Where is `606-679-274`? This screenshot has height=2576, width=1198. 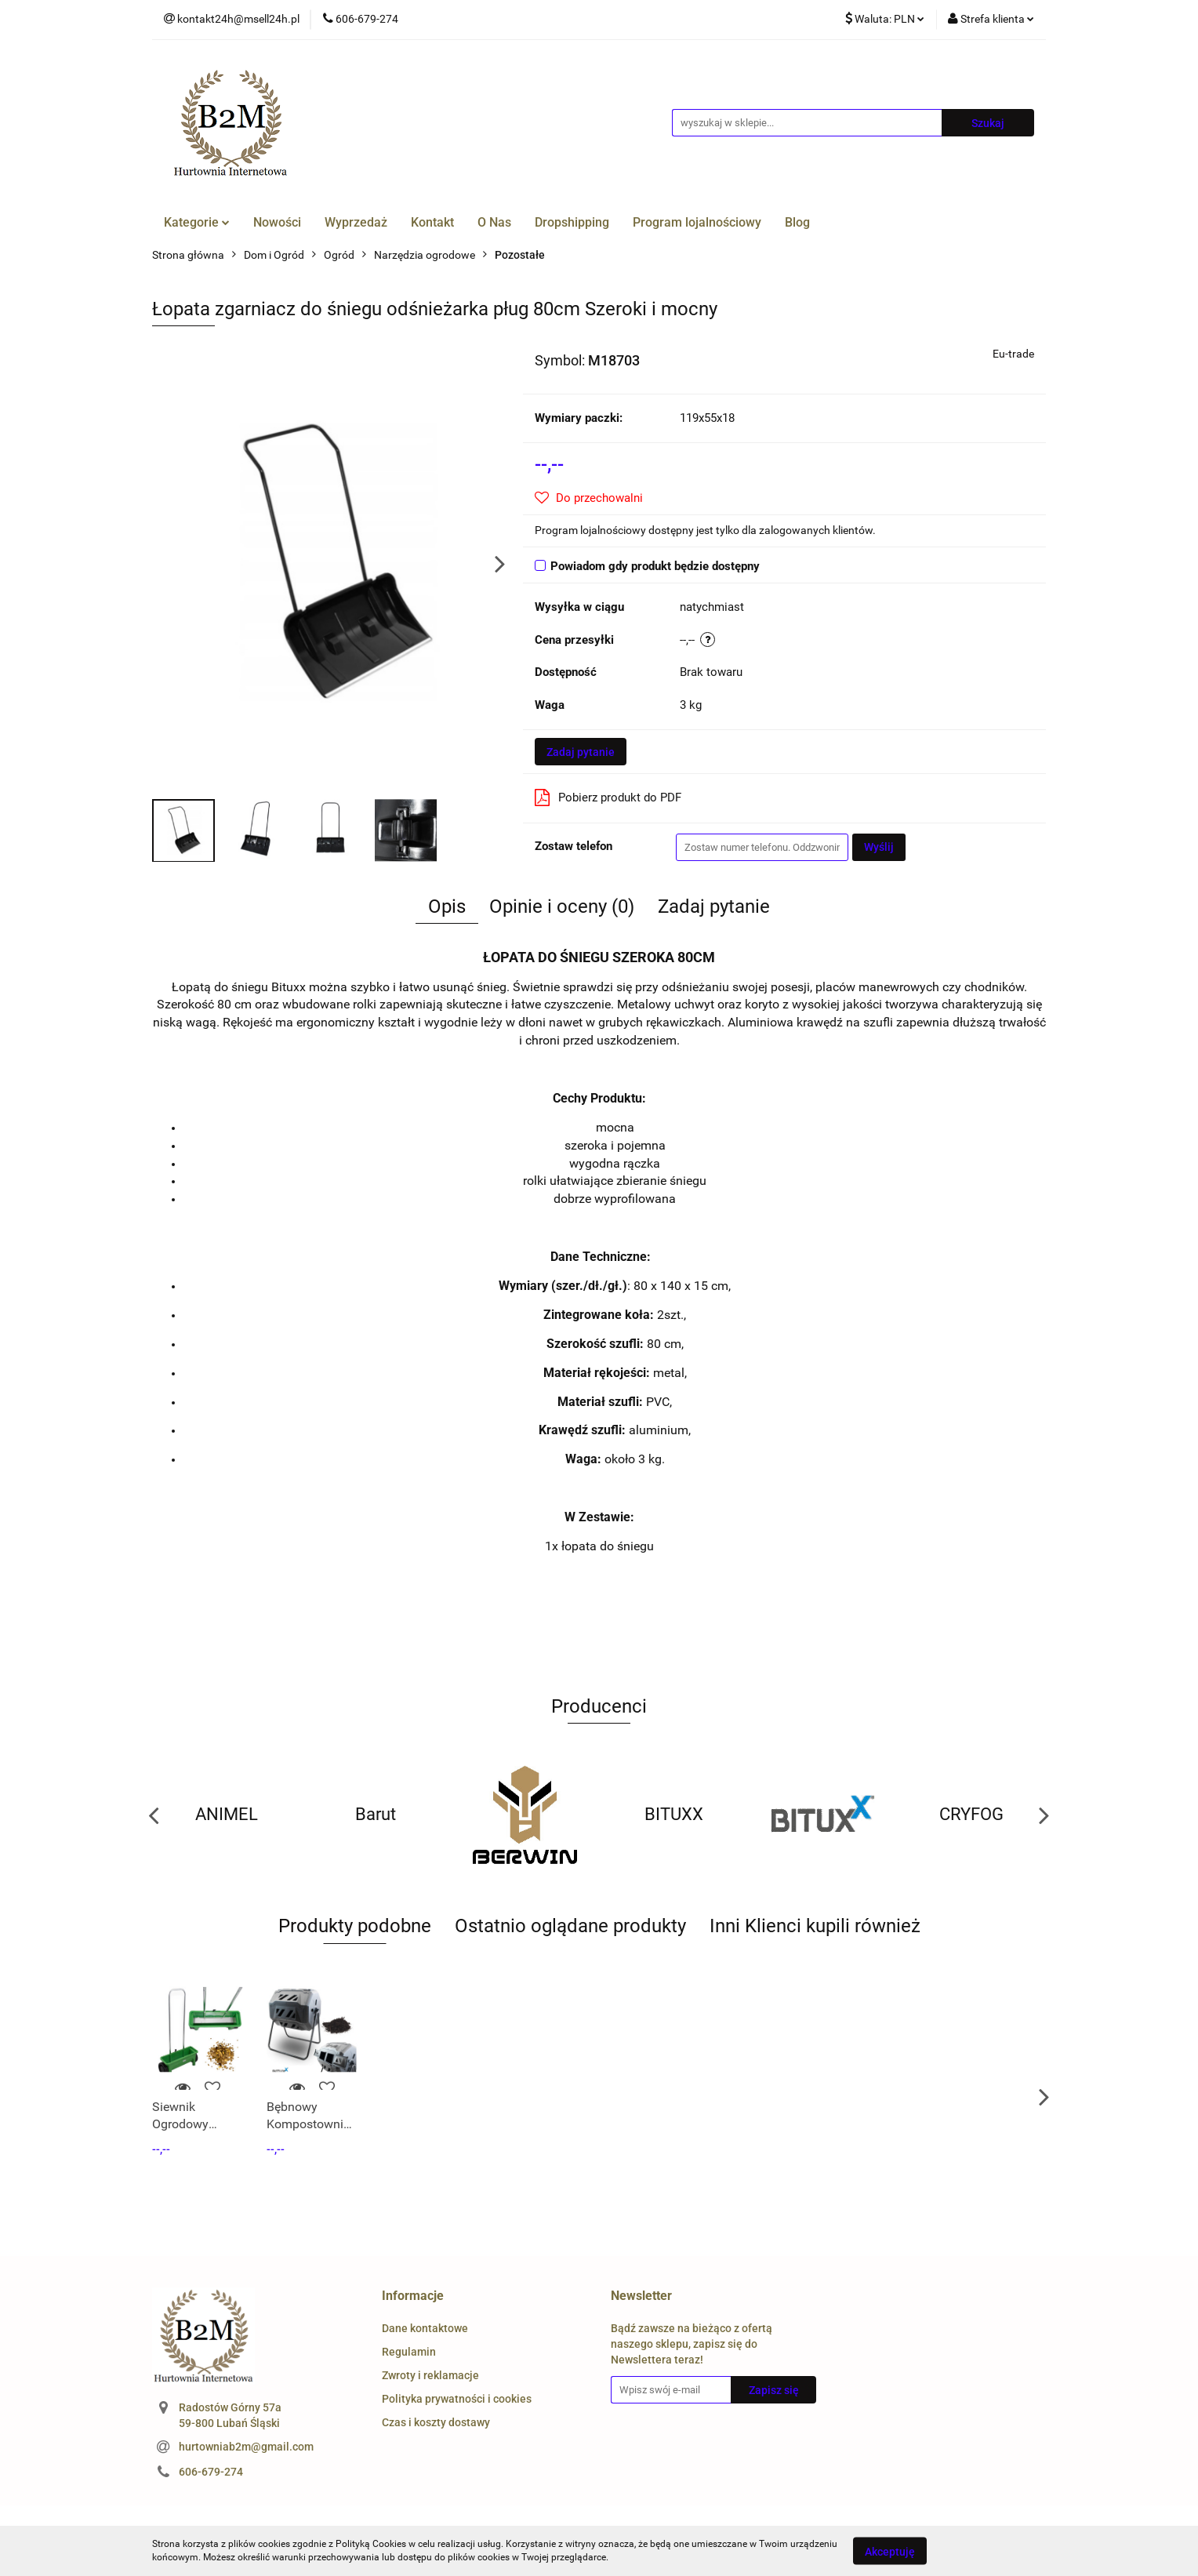
606-679-274 is located at coordinates (211, 2471).